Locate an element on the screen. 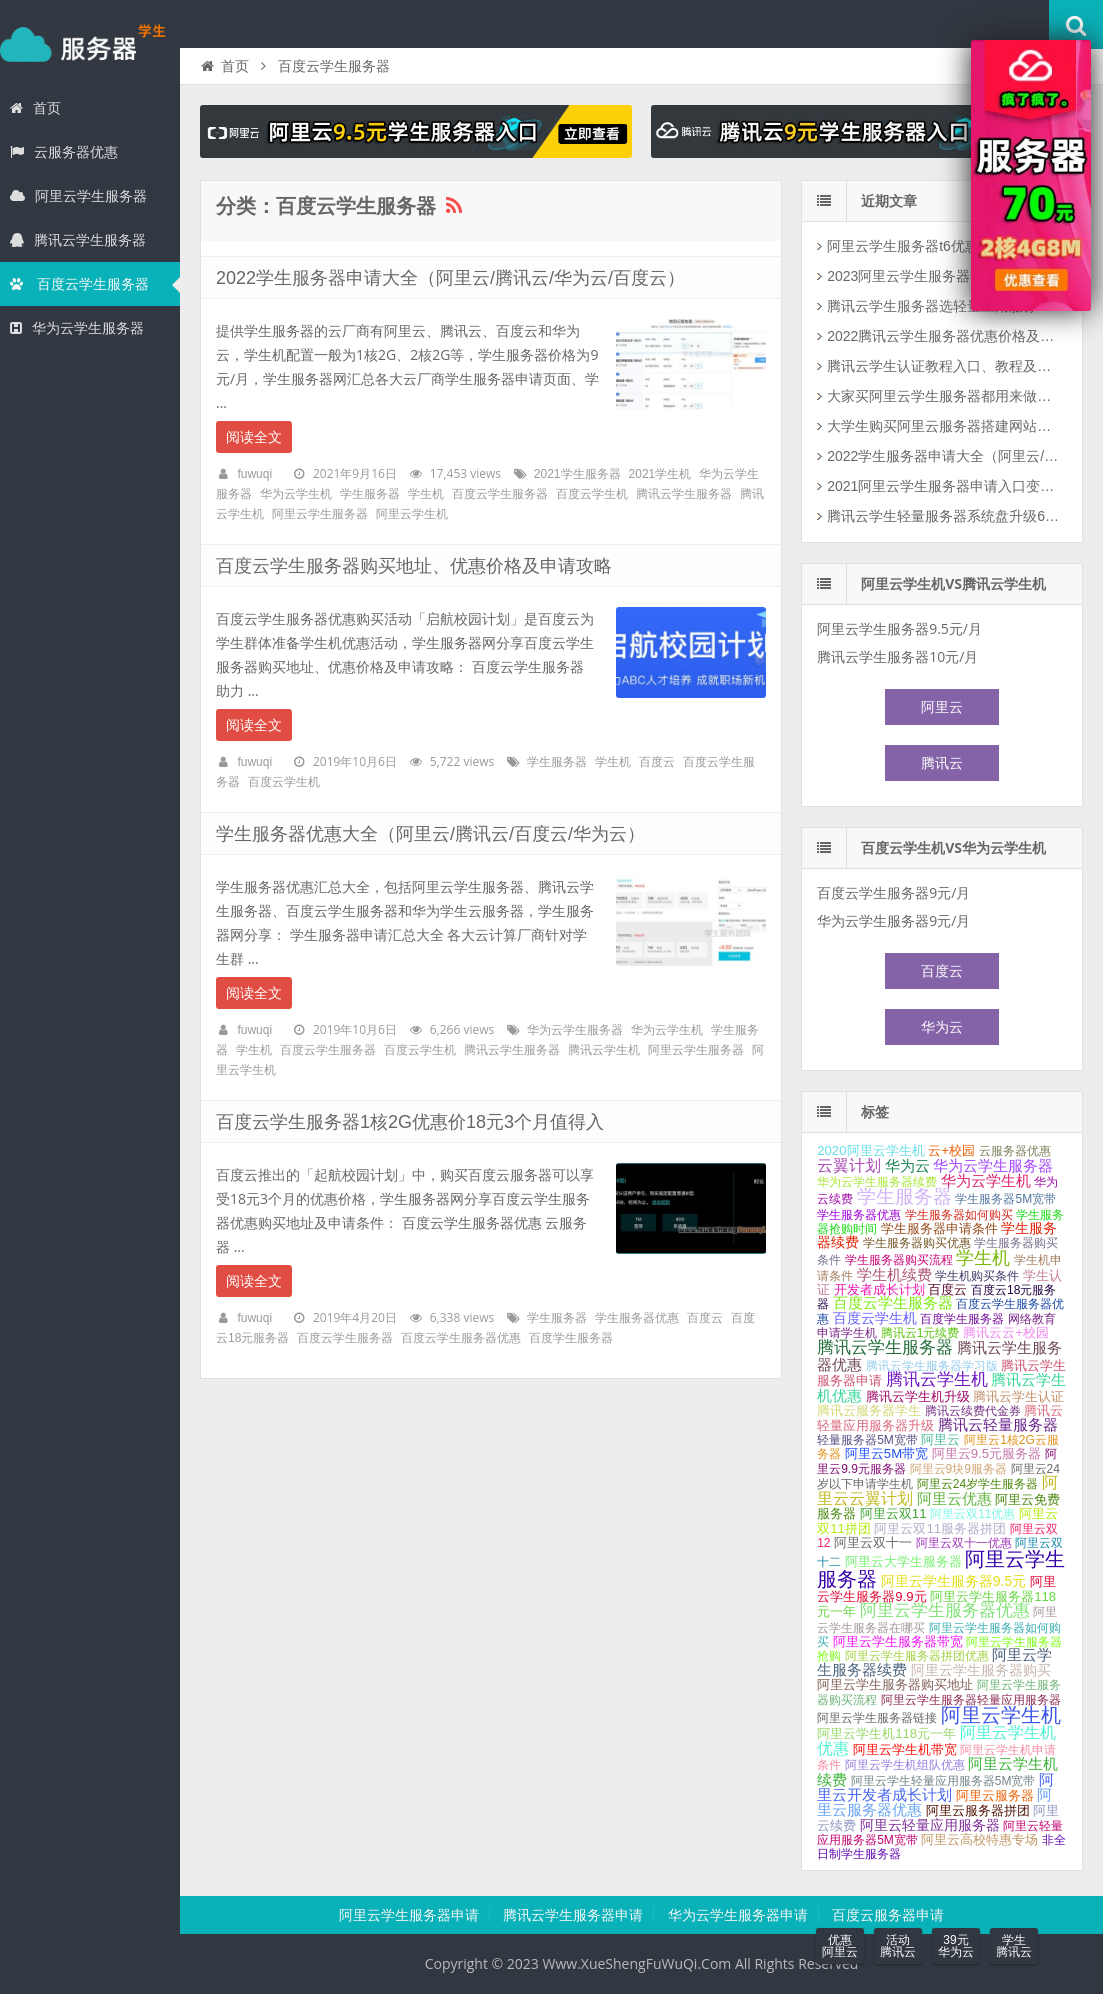 This screenshot has width=1103, height=1994. 学生机 is located at coordinates (426, 494).